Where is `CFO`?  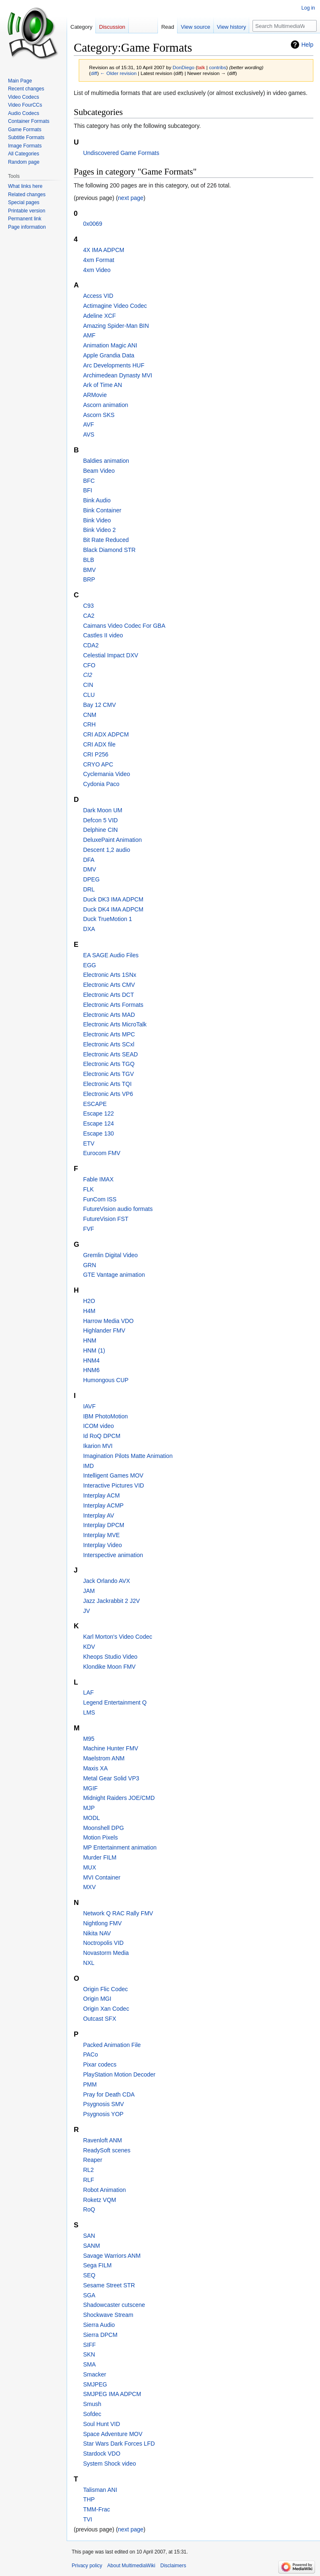 CFO is located at coordinates (89, 665).